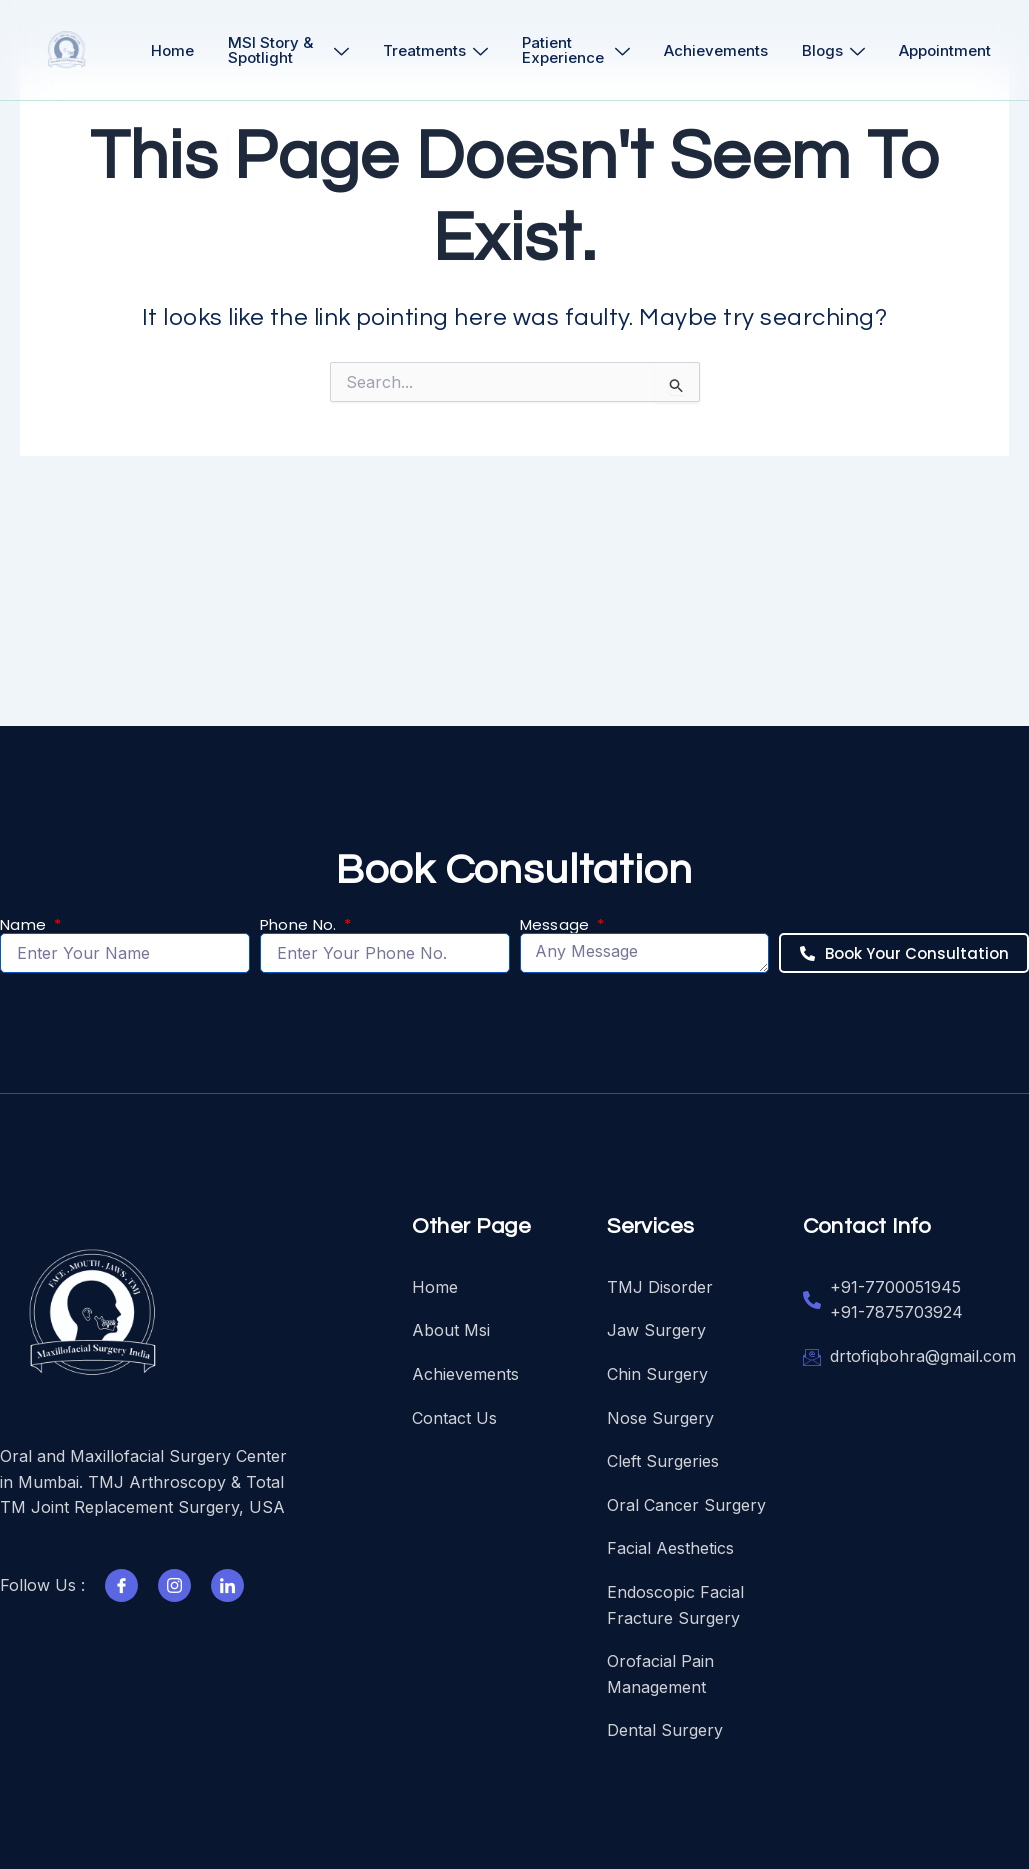 The image size is (1029, 1869). Describe the element at coordinates (576, 50) in the screenshot. I see `Patient Experience` at that location.